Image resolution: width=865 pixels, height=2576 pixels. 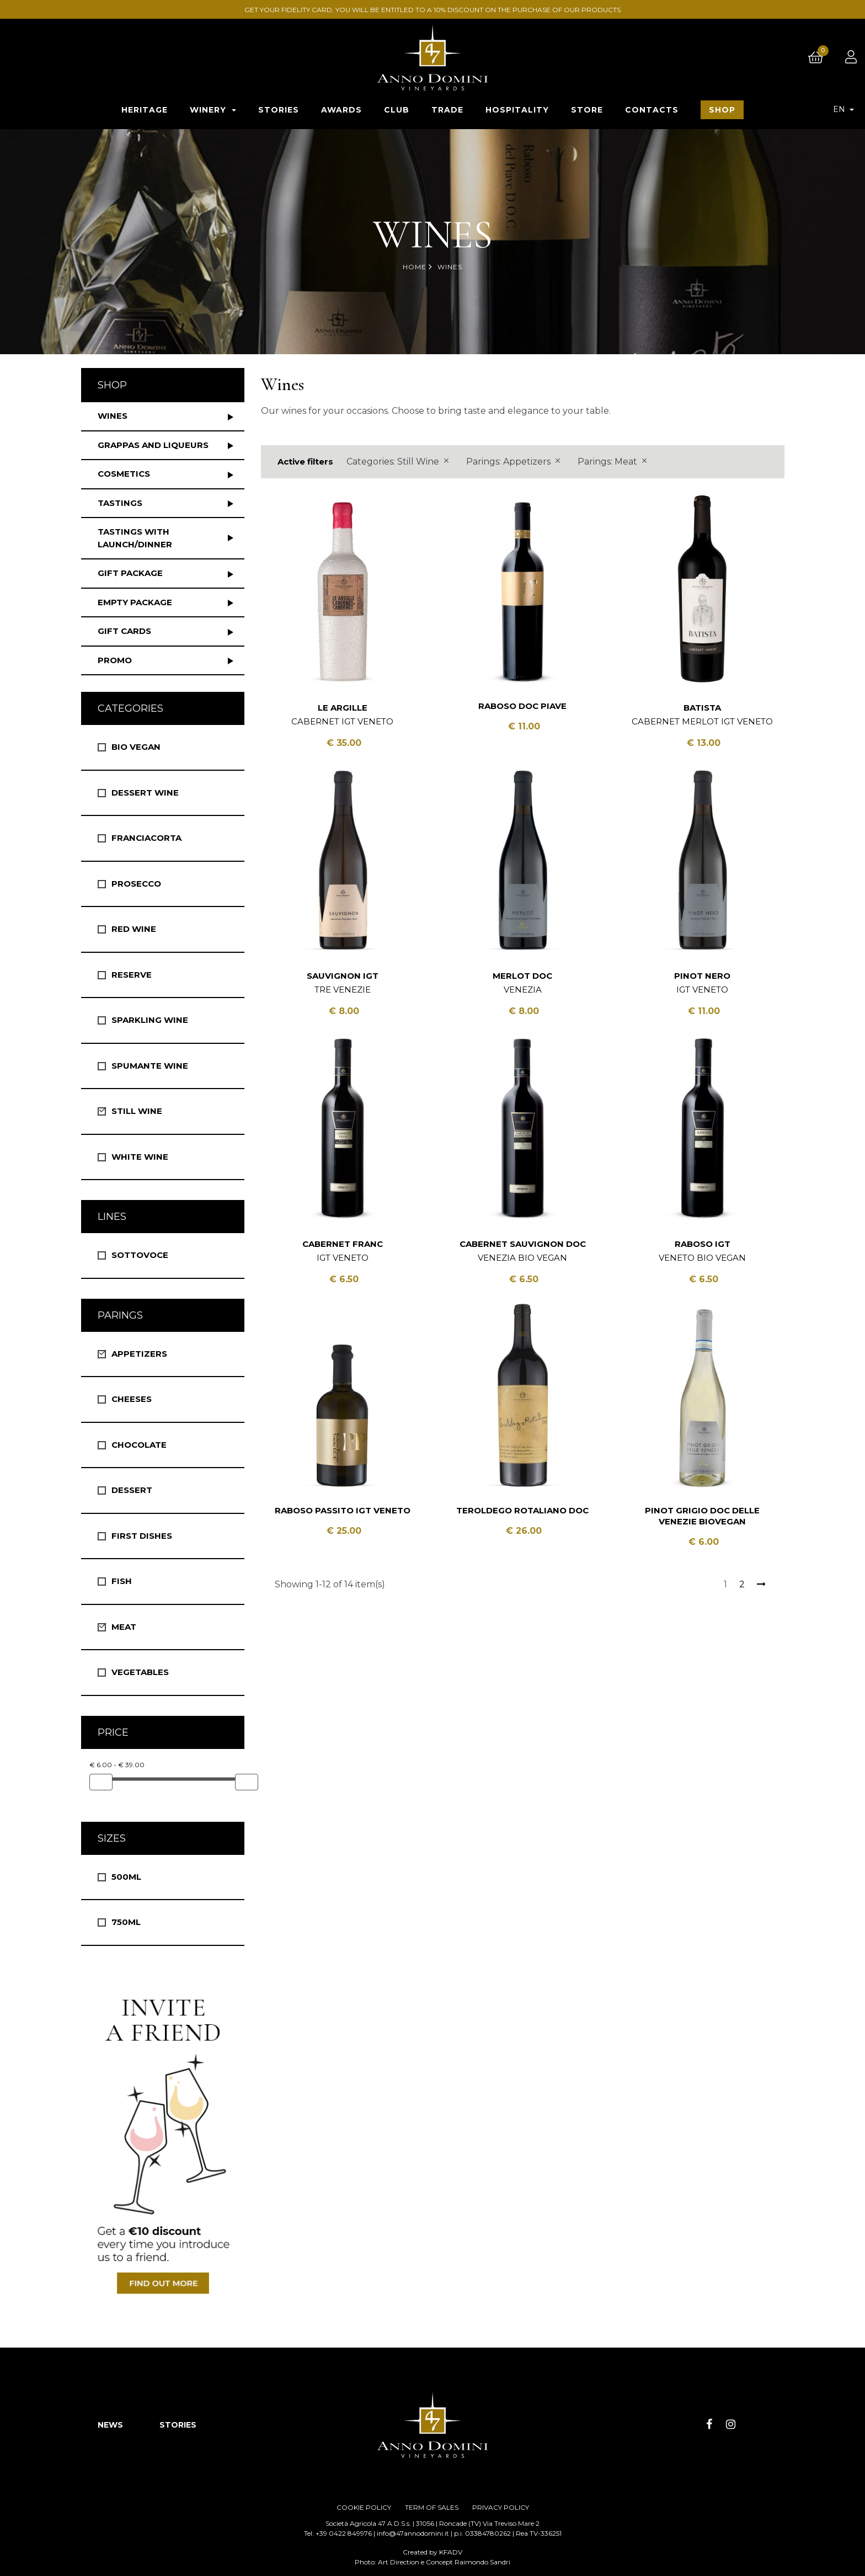 What do you see at coordinates (702, 1516) in the screenshot?
I see `Pinot Grigio DOC Delle Venezie BioVegan` at bounding box center [702, 1516].